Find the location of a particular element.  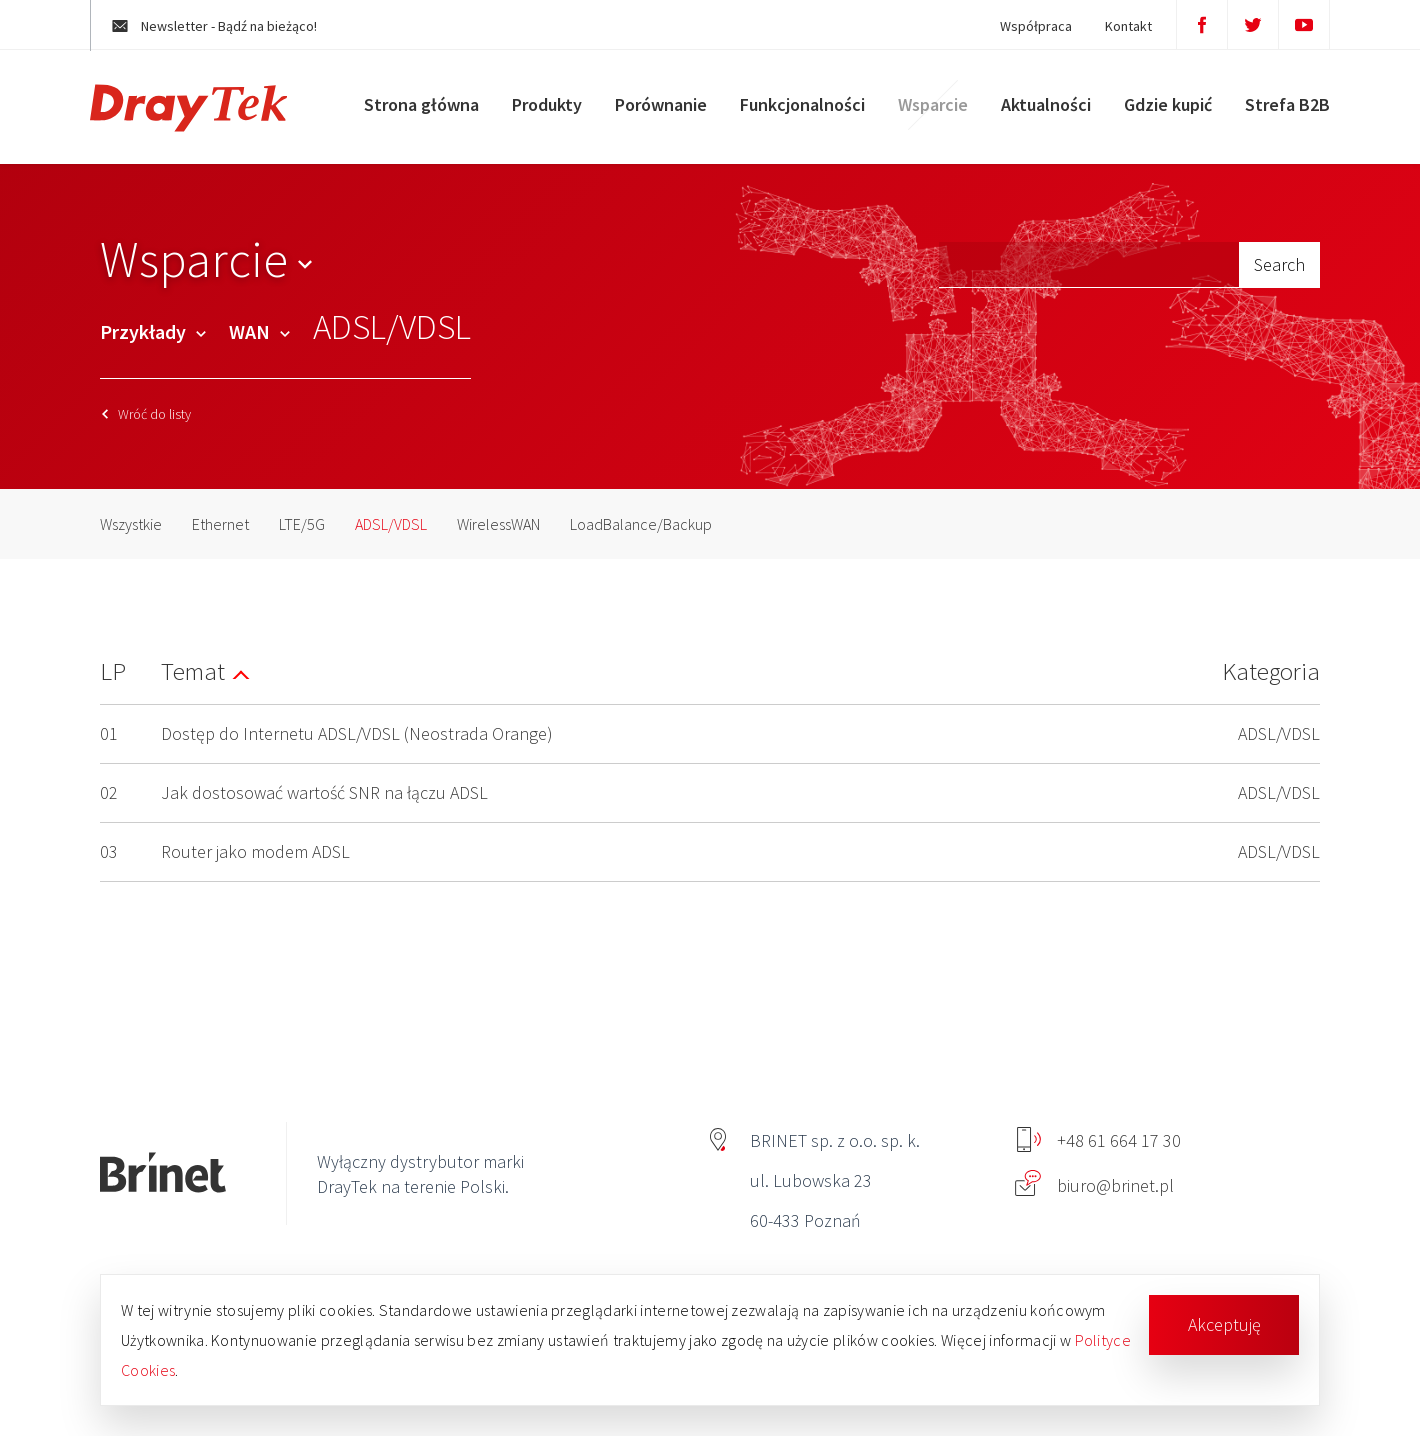

Wsparcie is located at coordinates (923, 114).